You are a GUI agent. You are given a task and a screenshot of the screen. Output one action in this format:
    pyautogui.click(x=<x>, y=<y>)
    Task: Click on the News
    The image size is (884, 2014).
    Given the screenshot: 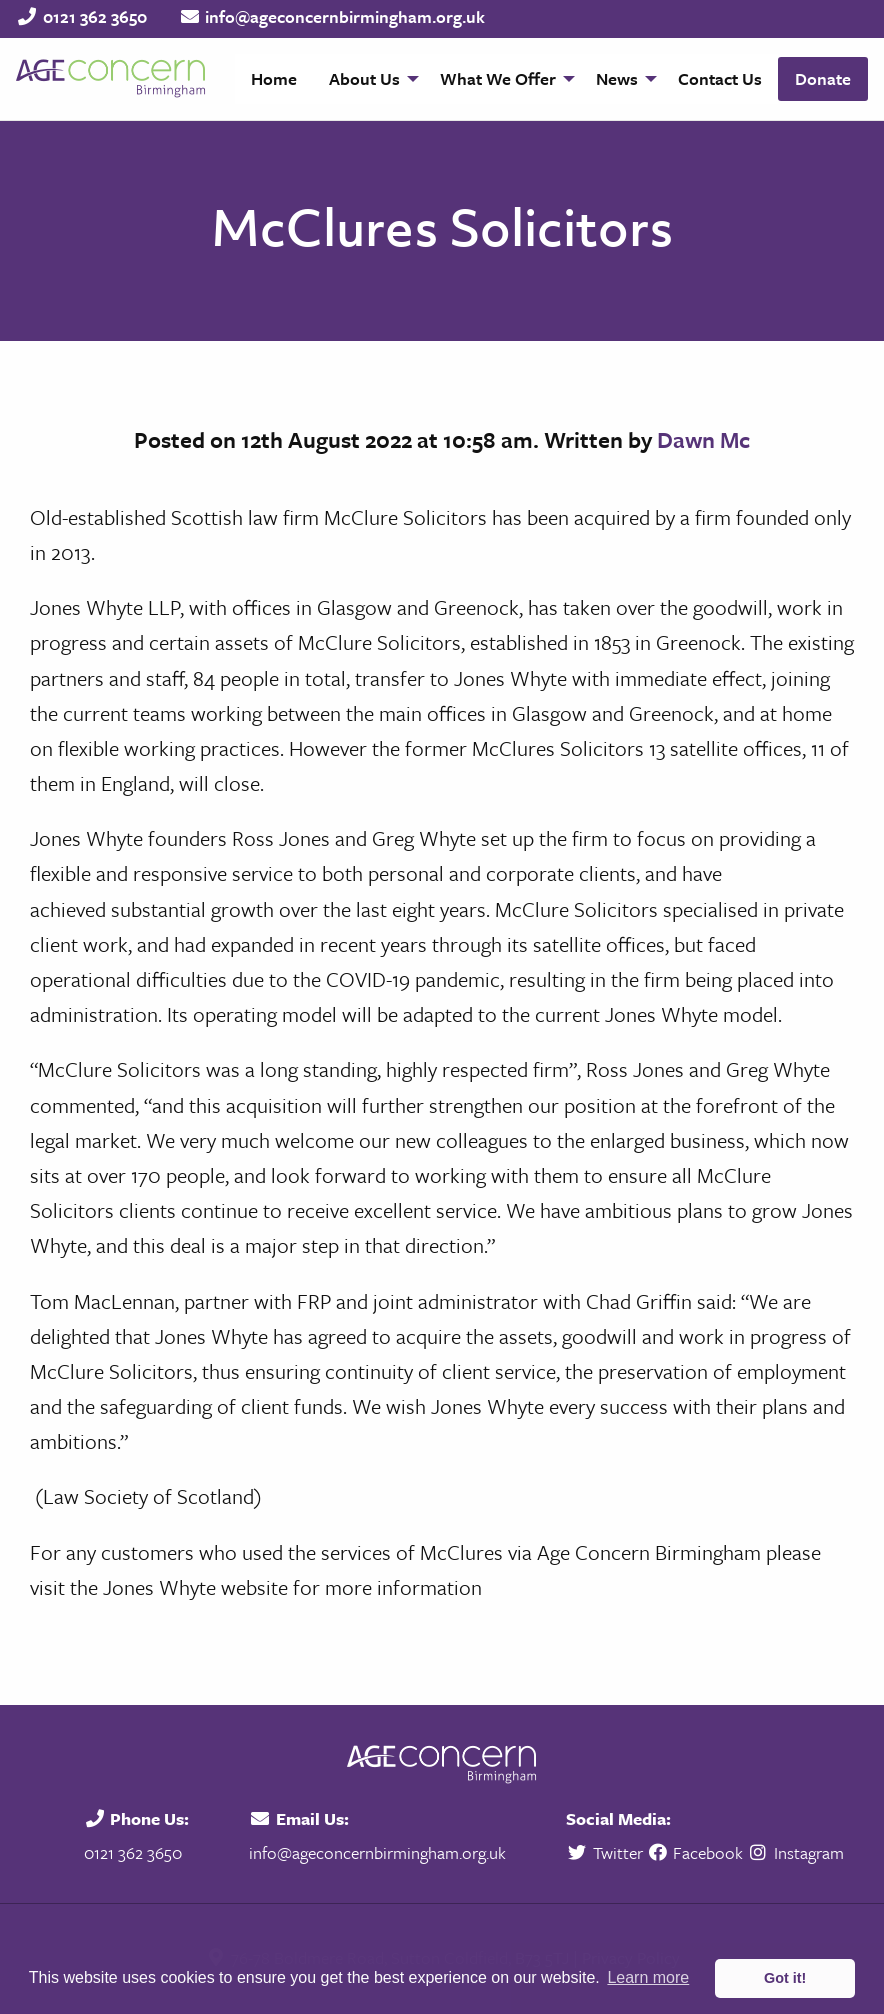 What is the action you would take?
    pyautogui.click(x=617, y=78)
    